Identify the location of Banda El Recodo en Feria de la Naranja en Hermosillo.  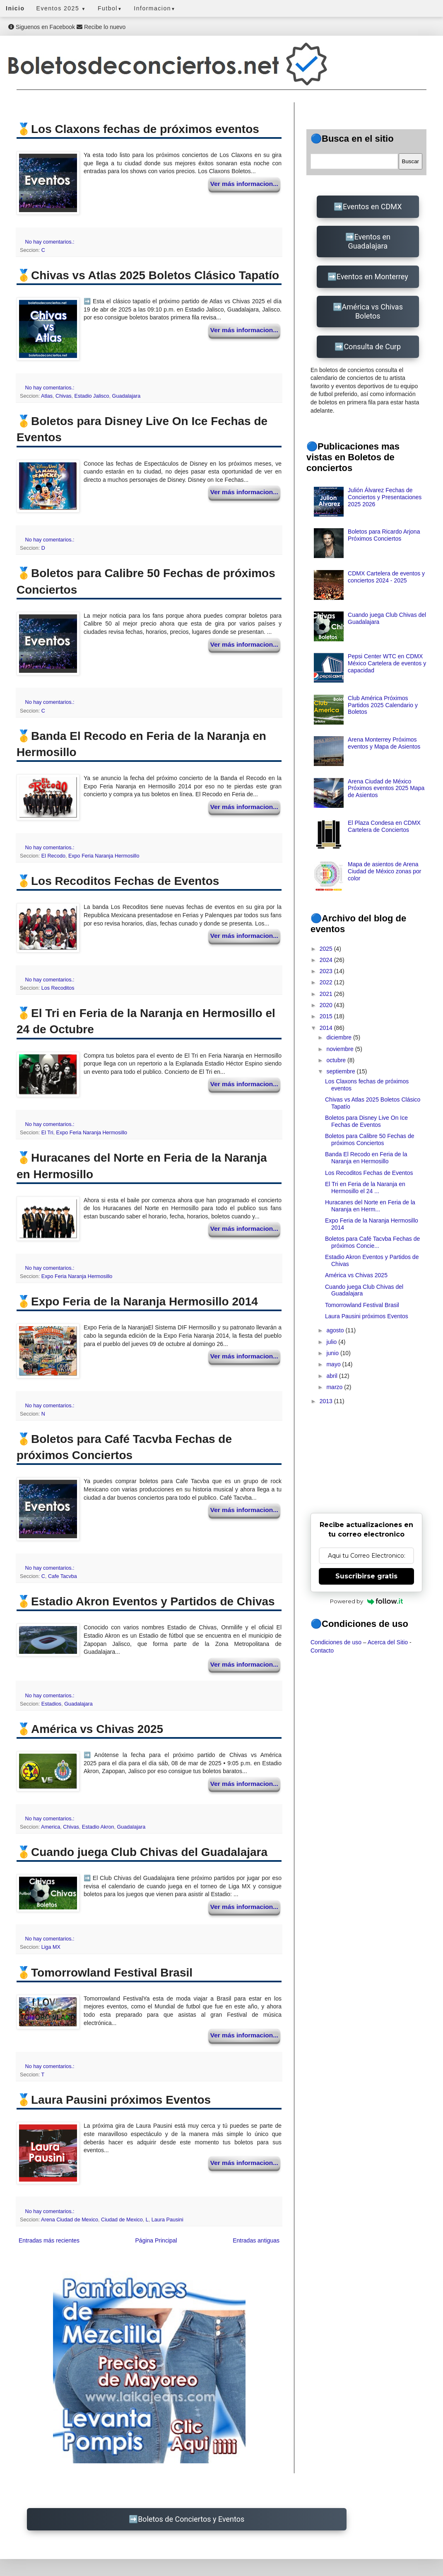
(366, 1158).